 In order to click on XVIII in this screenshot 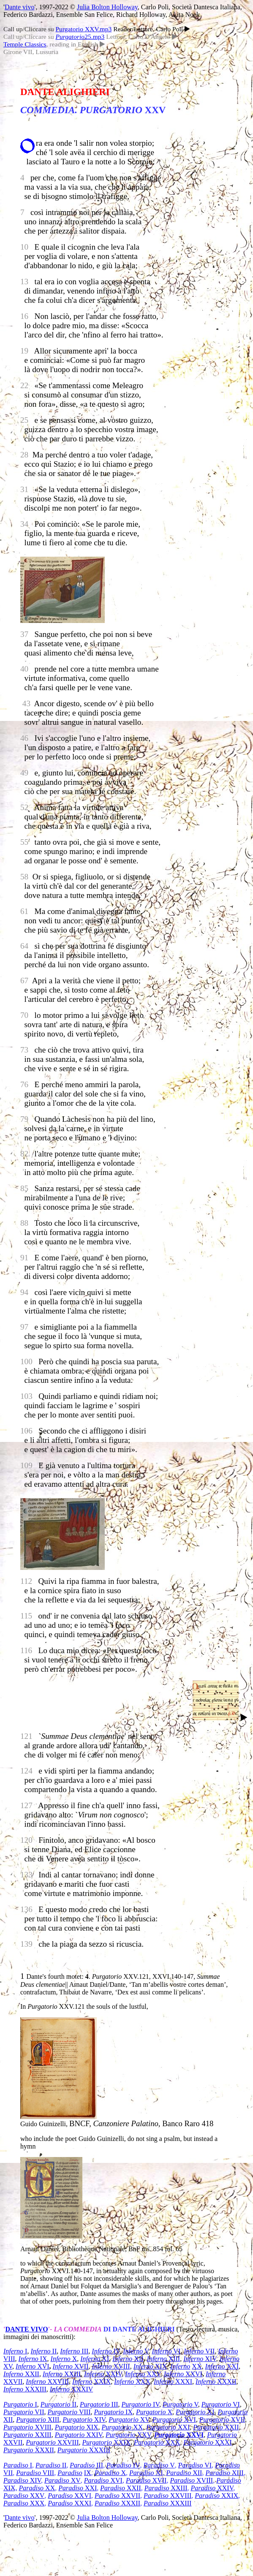, I will do `click(111, 2366)`.